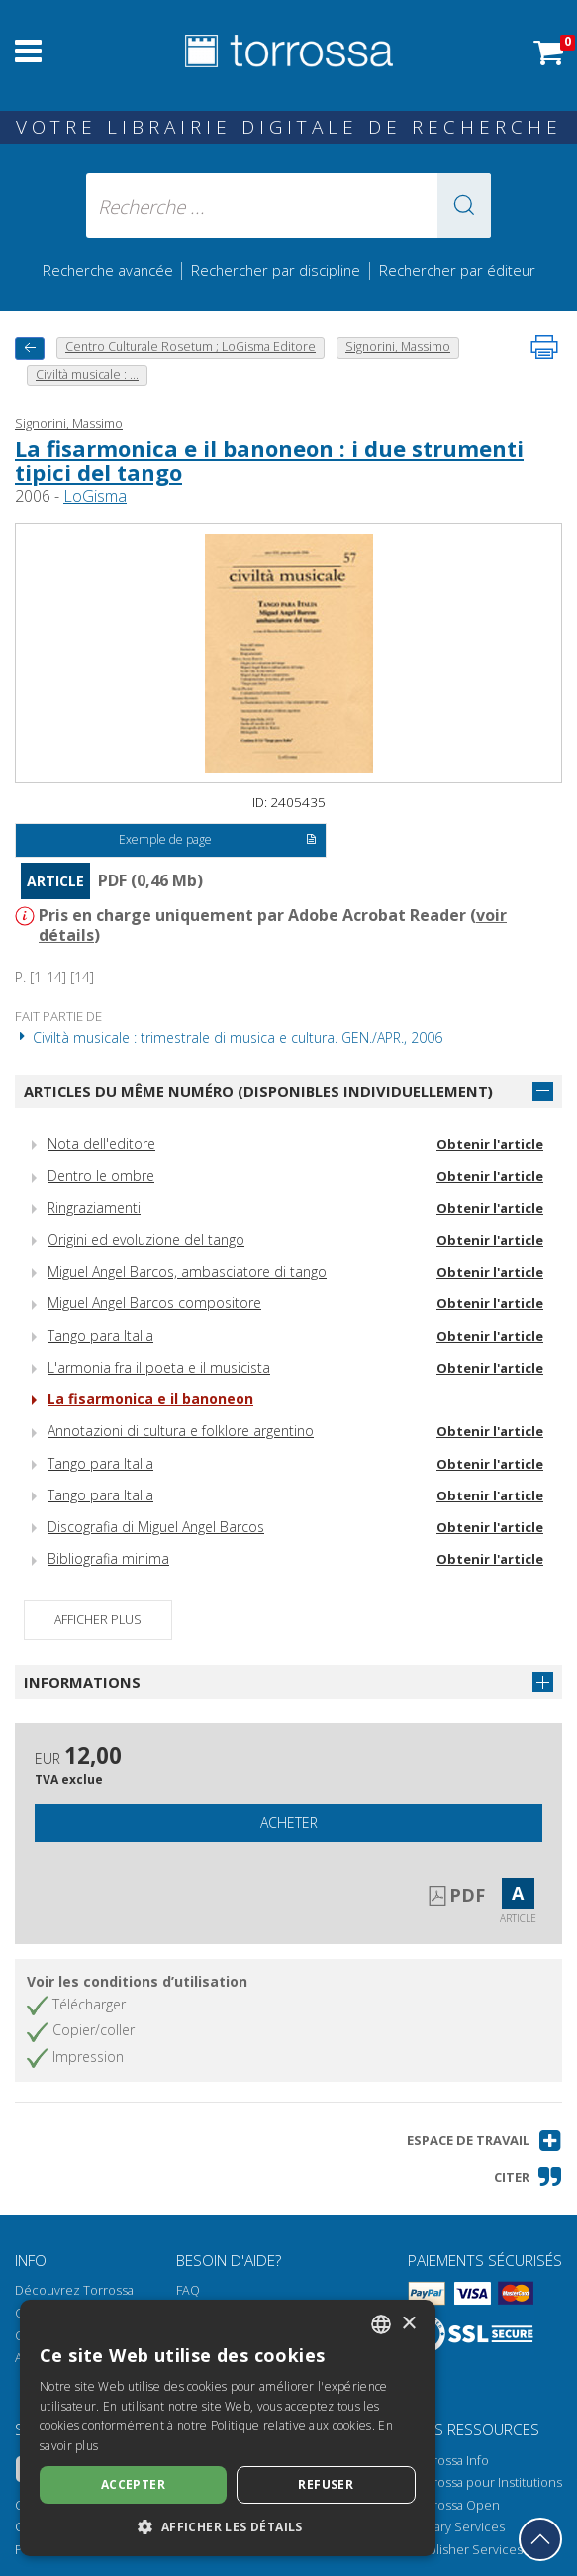 The width and height of the screenshot is (577, 2576). I want to click on [Imprimer cette page], so click(544, 346).